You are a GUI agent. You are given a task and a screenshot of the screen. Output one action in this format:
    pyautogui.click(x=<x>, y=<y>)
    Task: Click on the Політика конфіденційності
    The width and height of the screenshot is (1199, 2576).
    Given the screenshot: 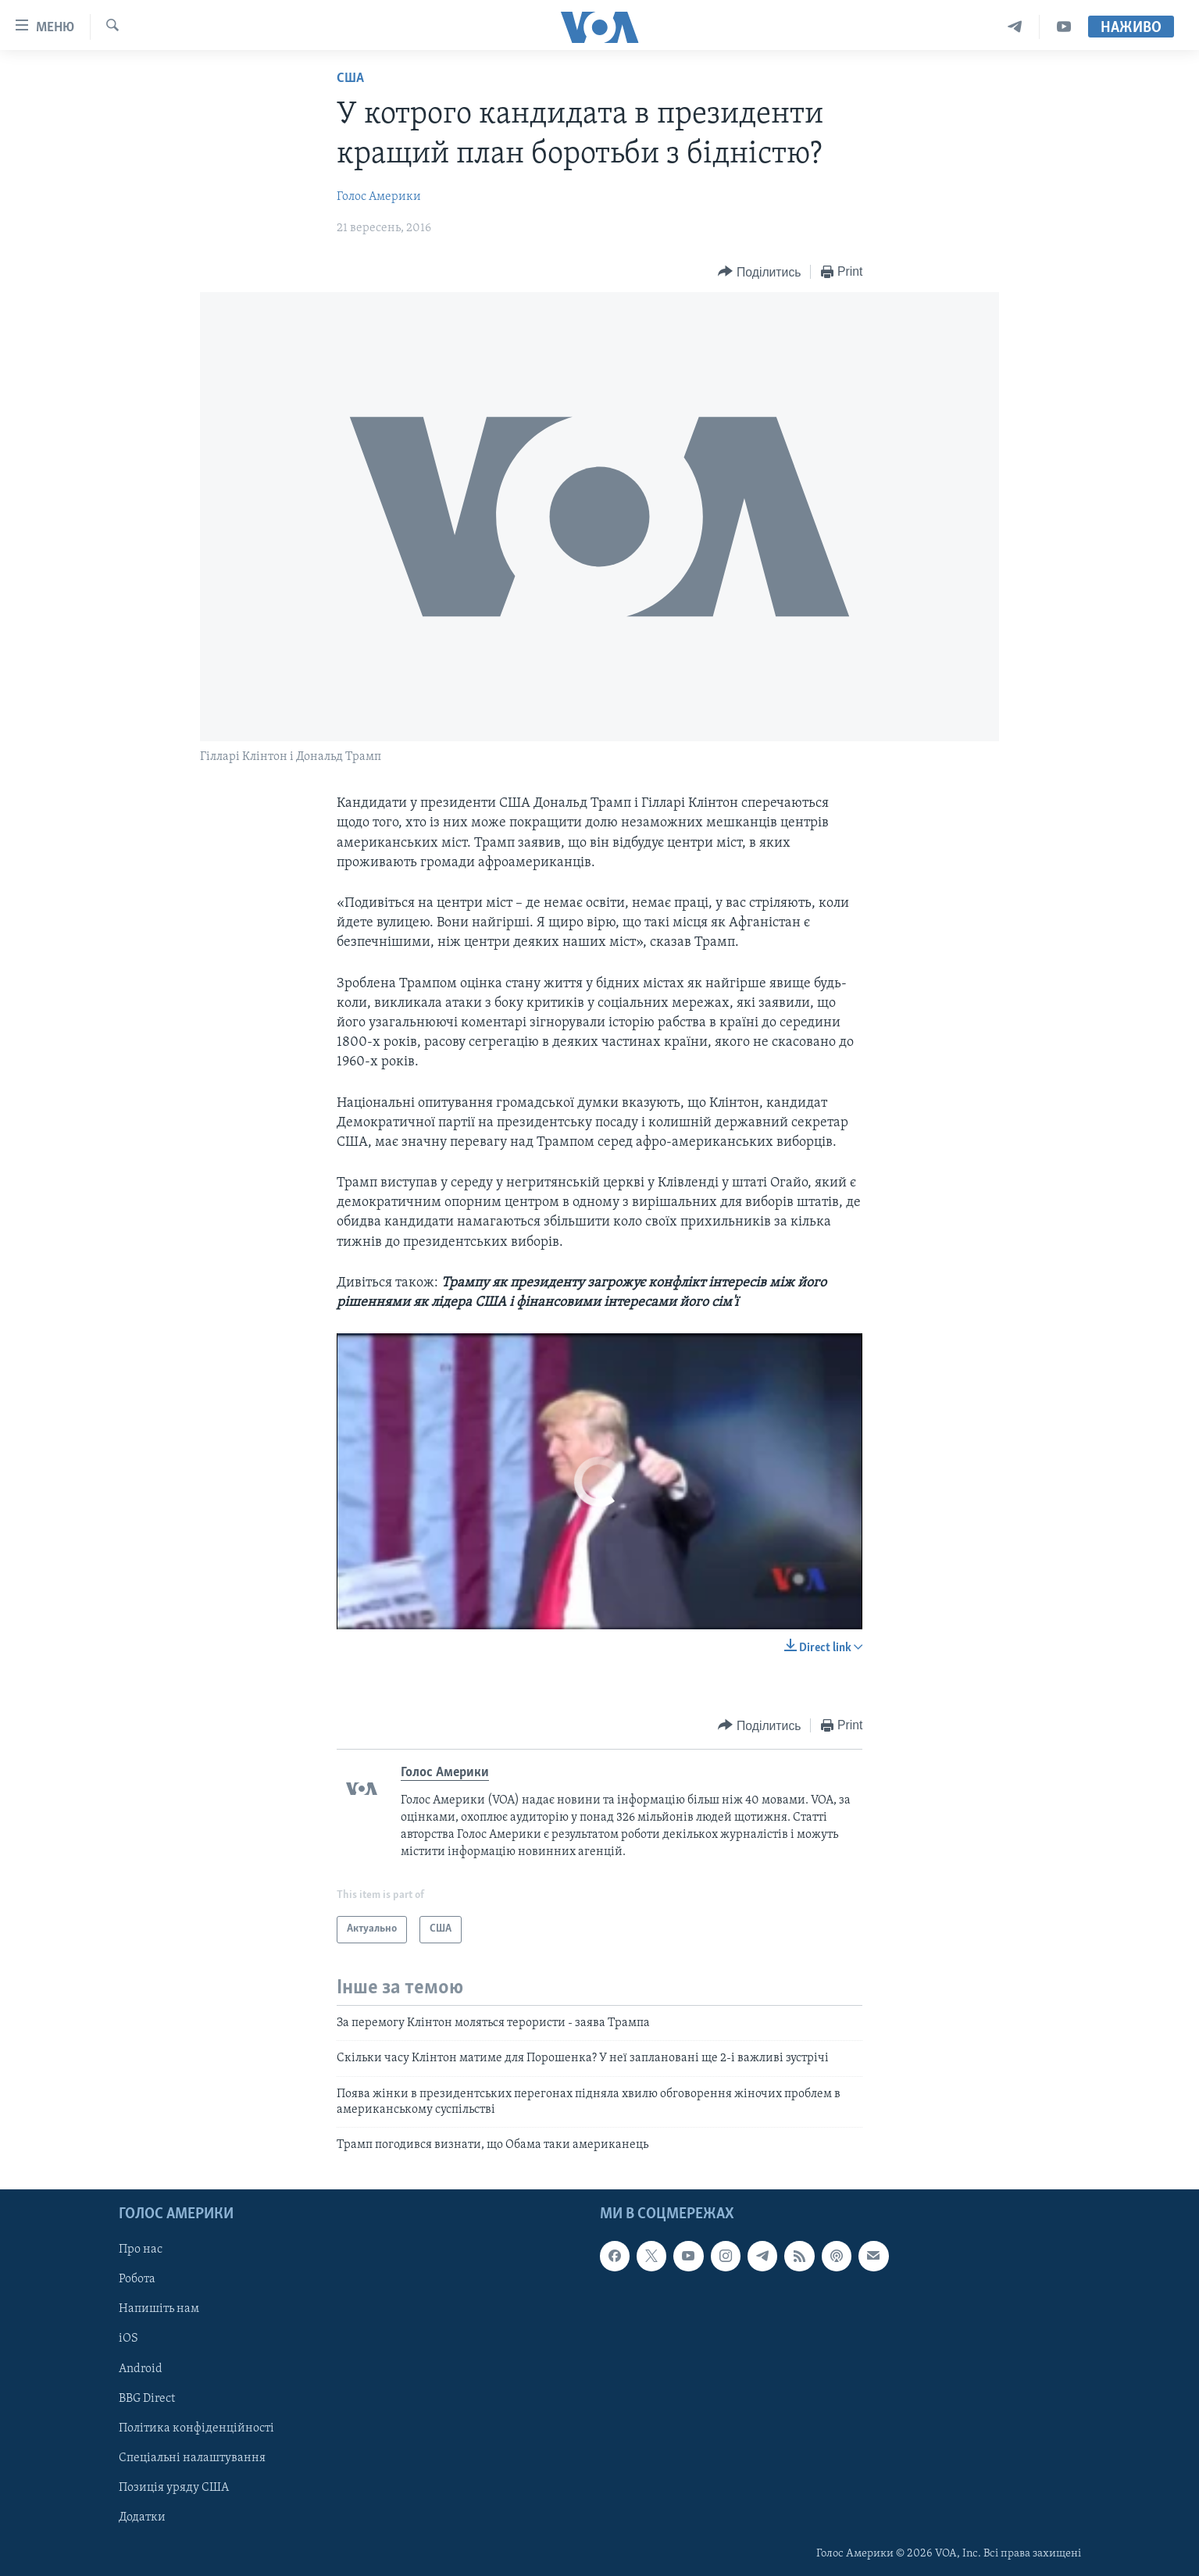 What is the action you would take?
    pyautogui.click(x=196, y=2427)
    